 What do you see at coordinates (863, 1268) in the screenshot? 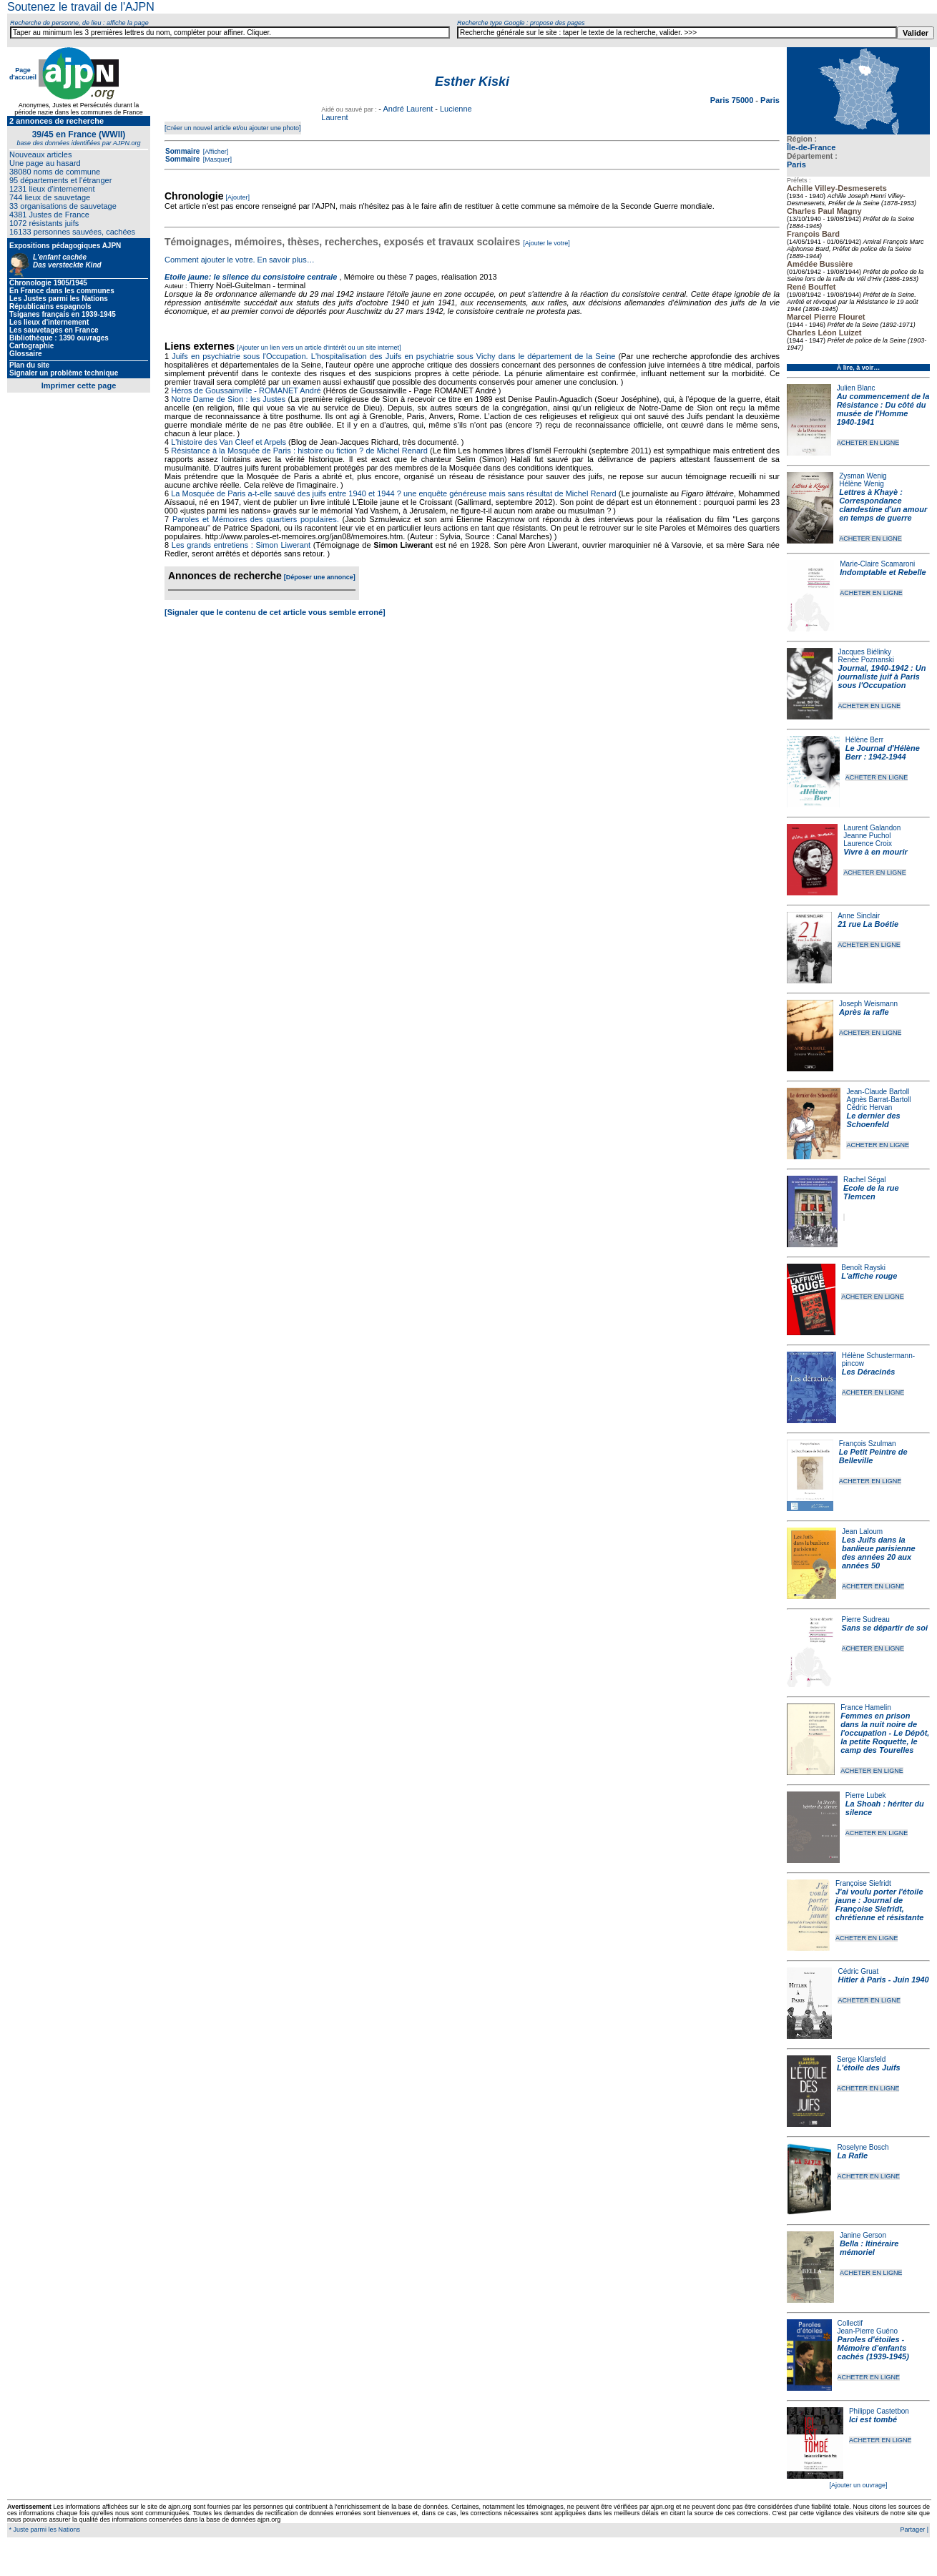
I see `Benoît Rayski` at bounding box center [863, 1268].